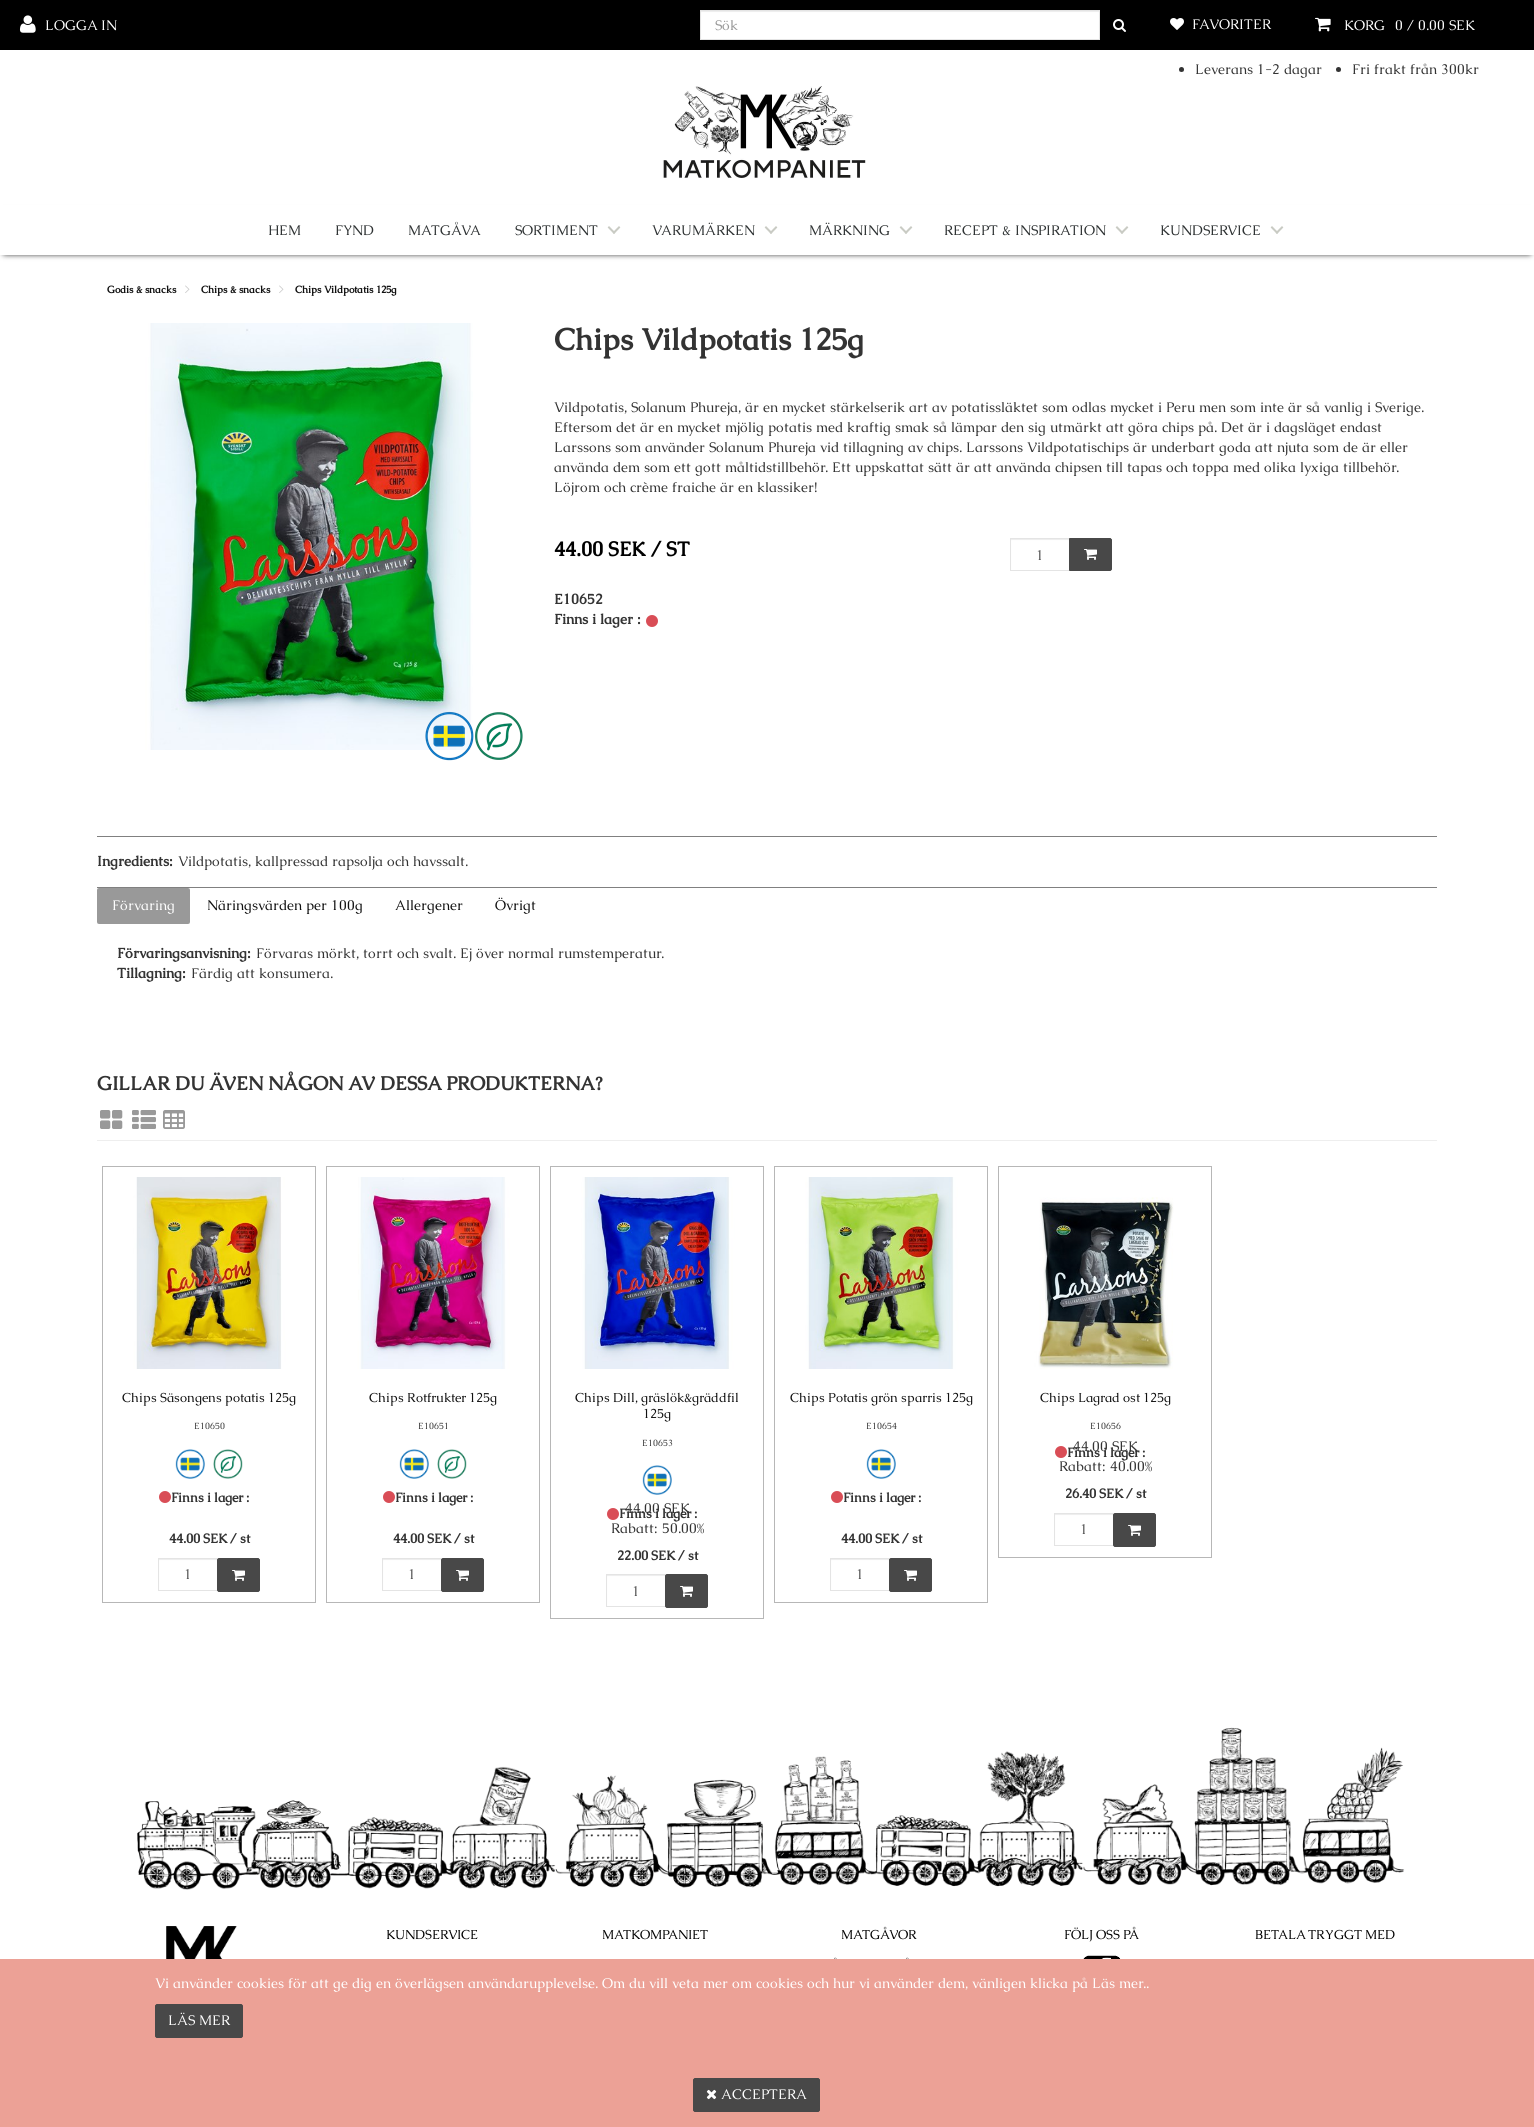 The width and height of the screenshot is (1534, 2127). Describe the element at coordinates (881, 1397) in the screenshot. I see `Chips Potatis grön sparris 125g [Chips Potatis grön sparris 125g product detail page]` at that location.